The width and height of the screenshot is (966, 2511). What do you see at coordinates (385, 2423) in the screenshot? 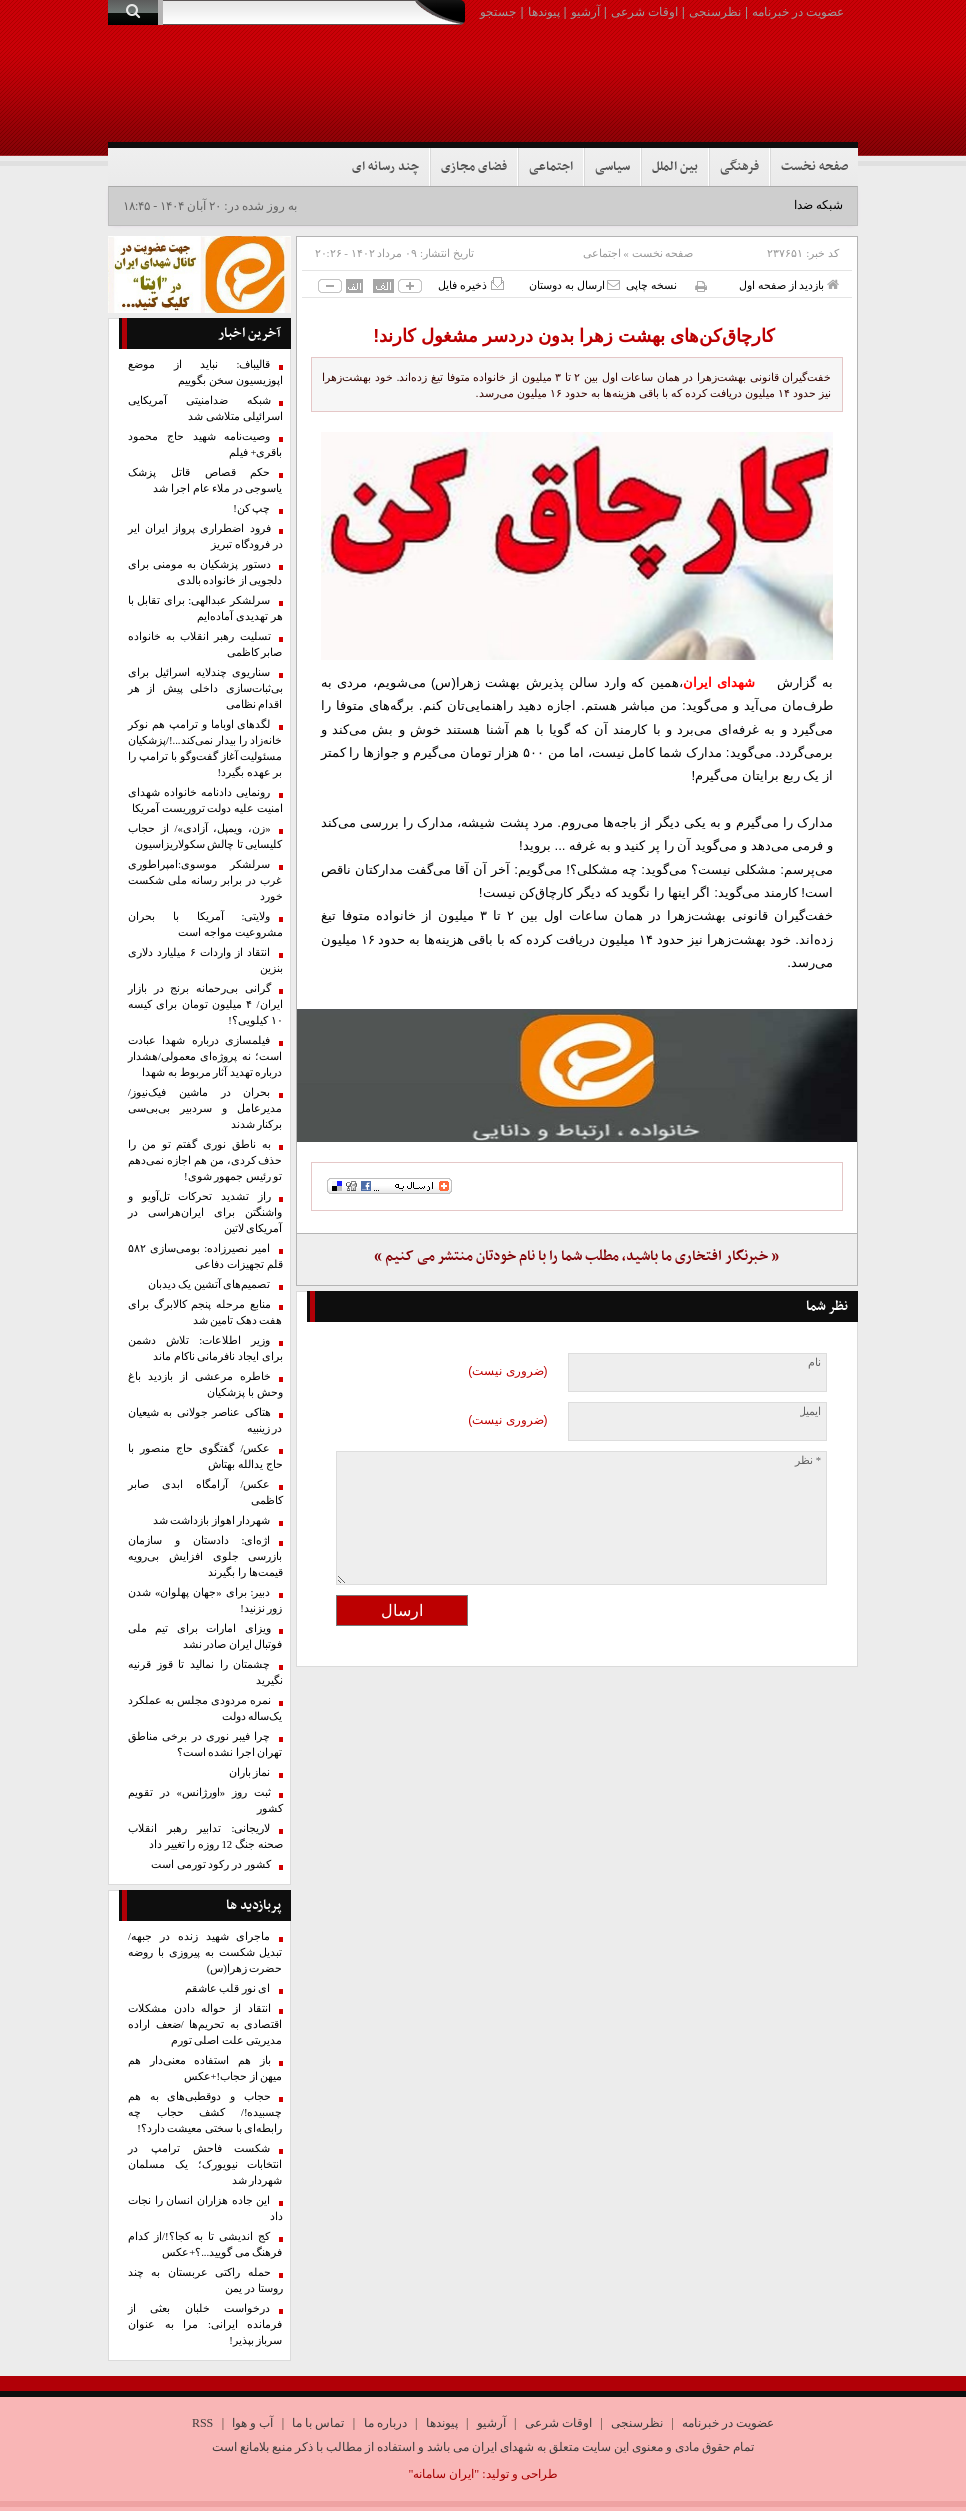
I see `درباره ما` at bounding box center [385, 2423].